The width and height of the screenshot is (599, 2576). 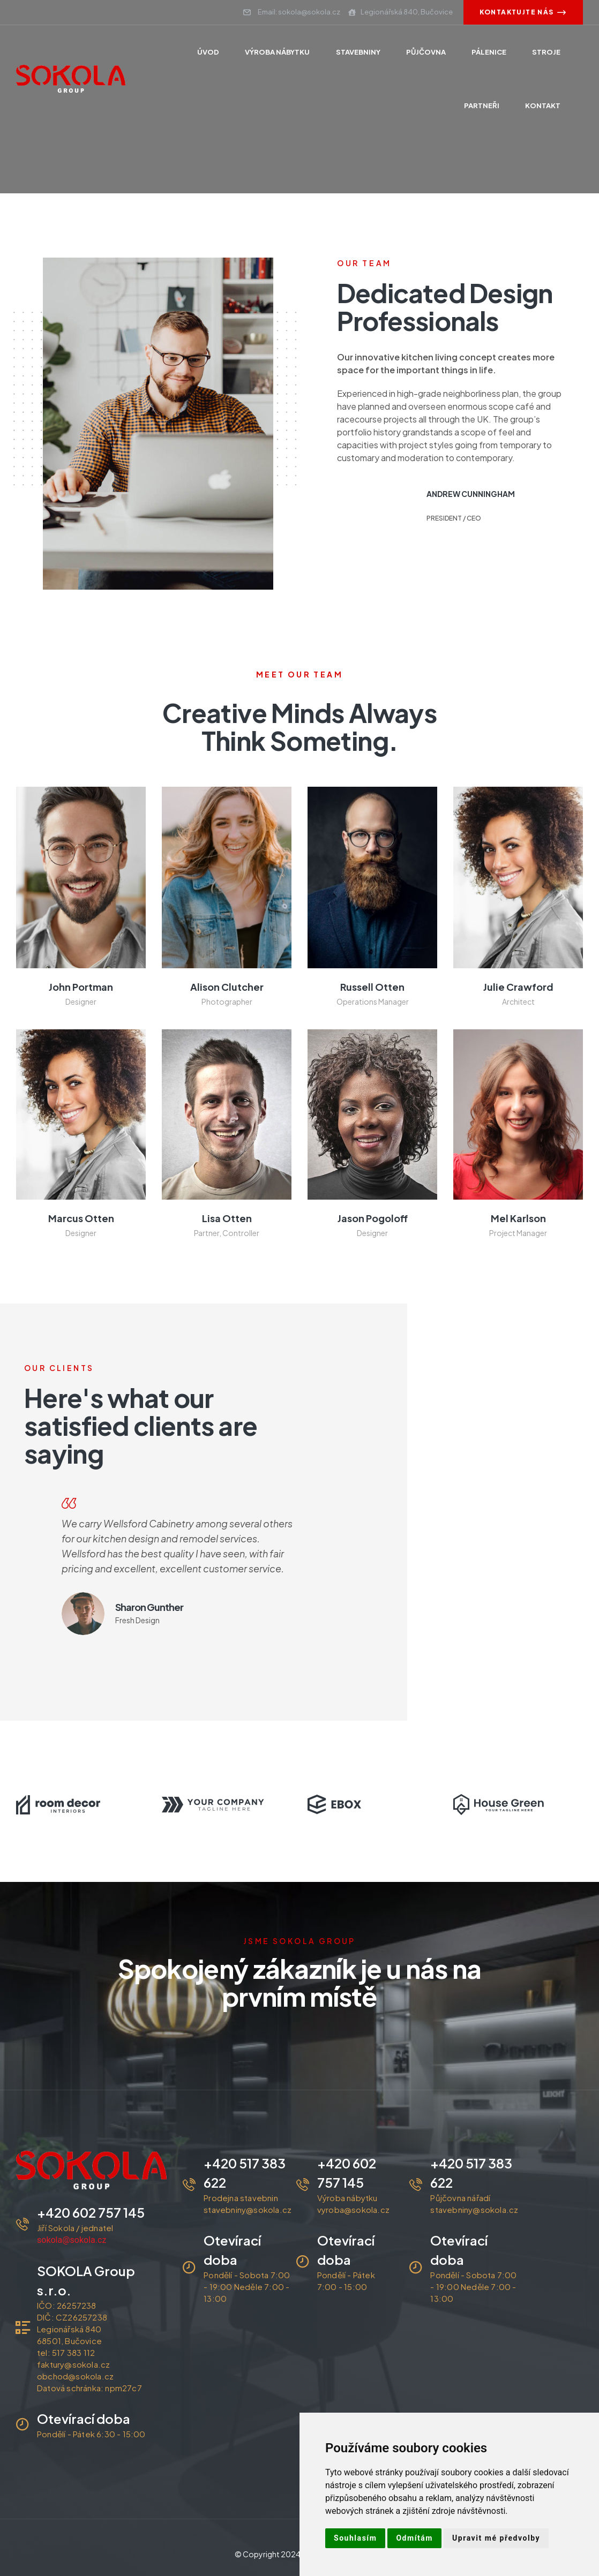 What do you see at coordinates (355, 2538) in the screenshot?
I see `Souhlasím [button]` at bounding box center [355, 2538].